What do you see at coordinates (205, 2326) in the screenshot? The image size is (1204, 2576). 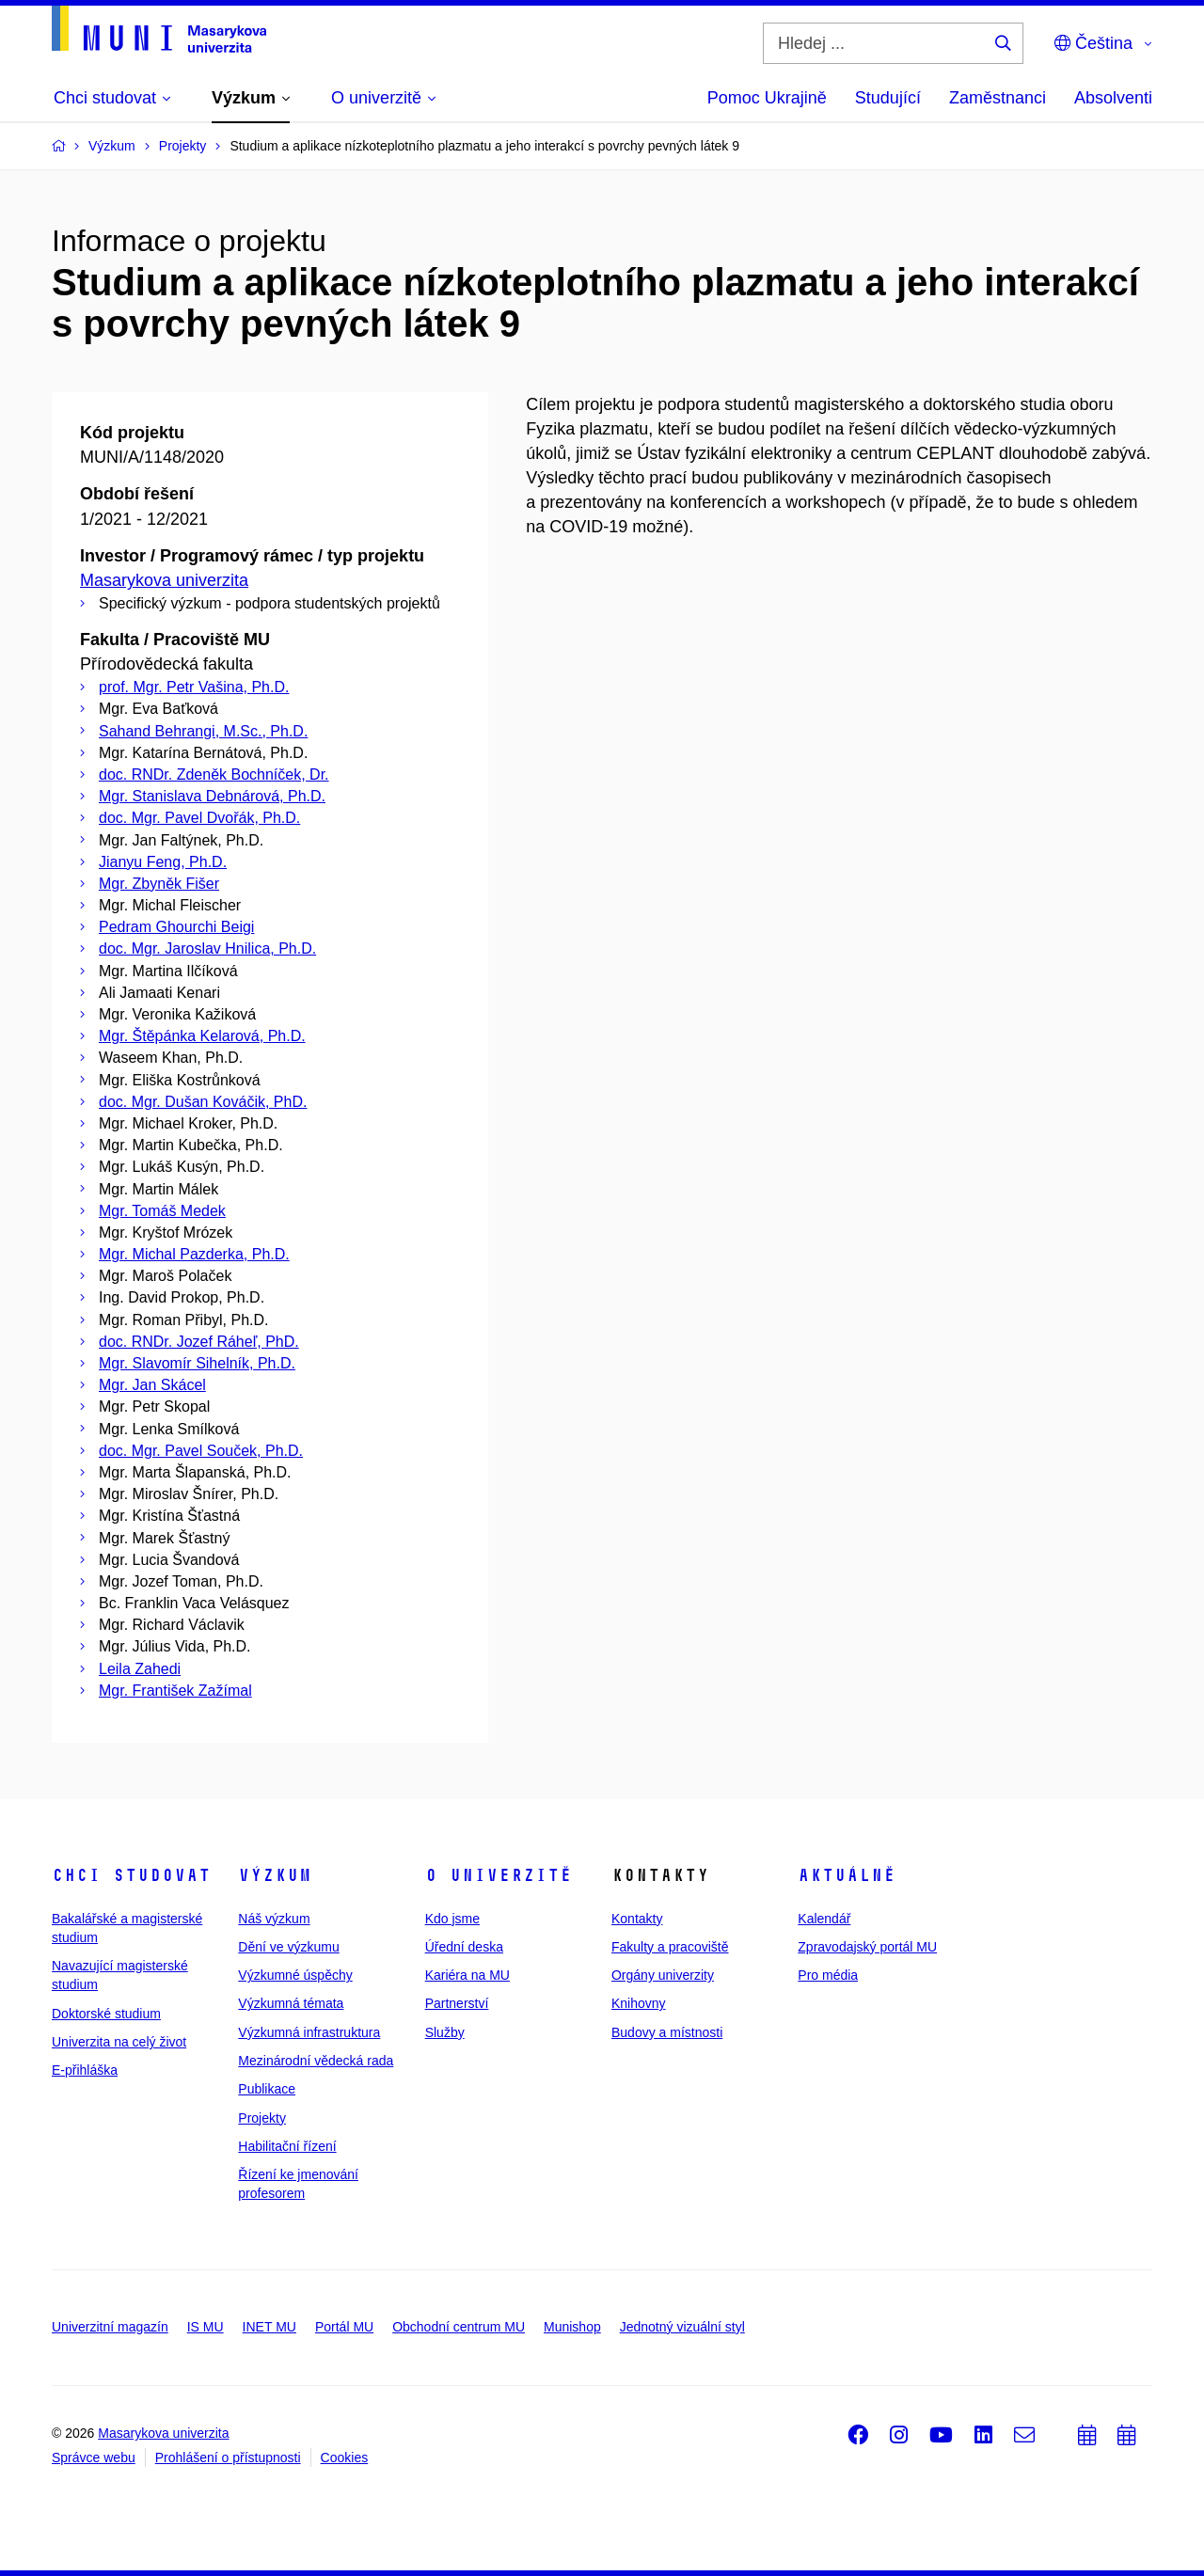 I see `IS MU` at bounding box center [205, 2326].